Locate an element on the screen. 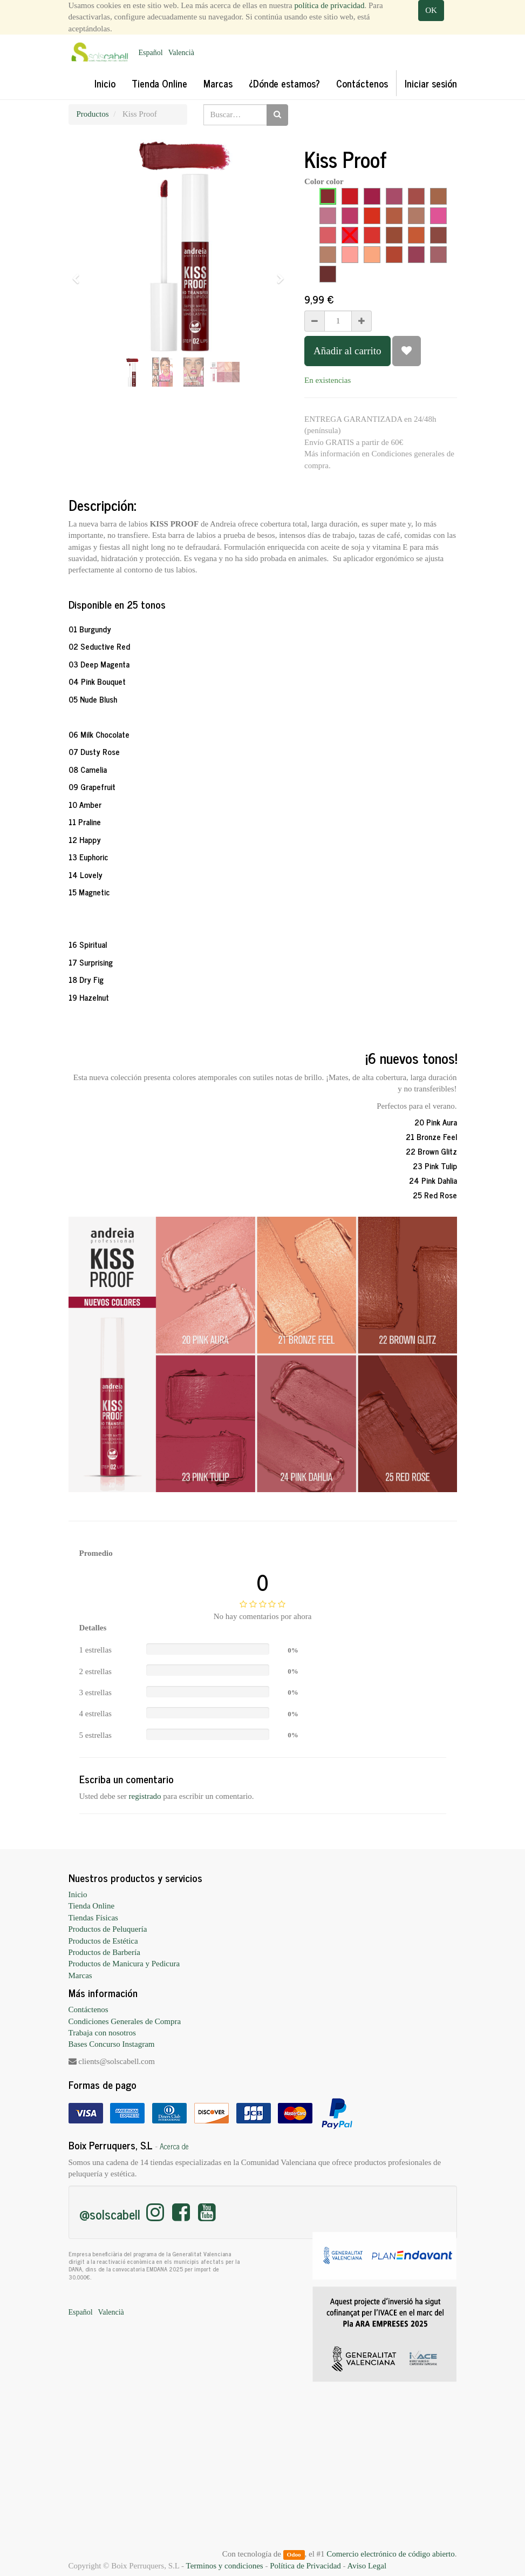 The width and height of the screenshot is (525, 2576). Marcas is located at coordinates (80, 1975).